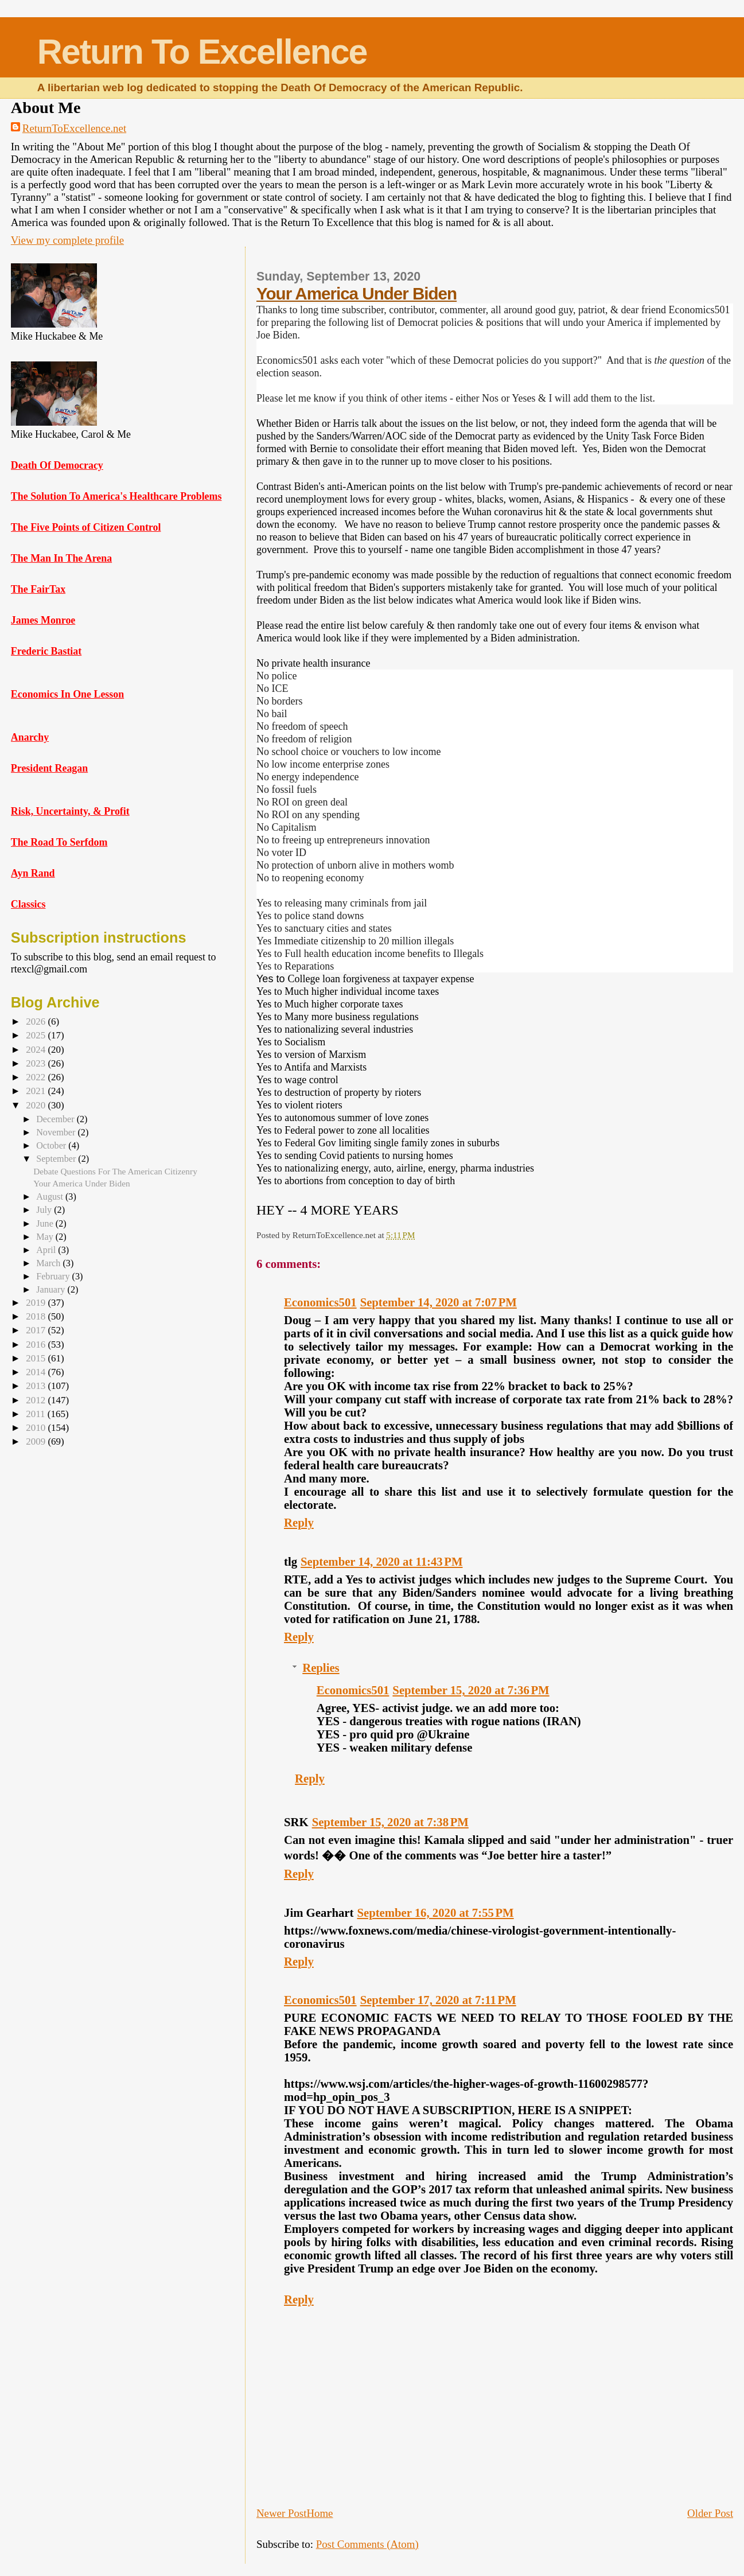 The image size is (744, 2576). Describe the element at coordinates (37, 1372) in the screenshot. I see `2014` at that location.